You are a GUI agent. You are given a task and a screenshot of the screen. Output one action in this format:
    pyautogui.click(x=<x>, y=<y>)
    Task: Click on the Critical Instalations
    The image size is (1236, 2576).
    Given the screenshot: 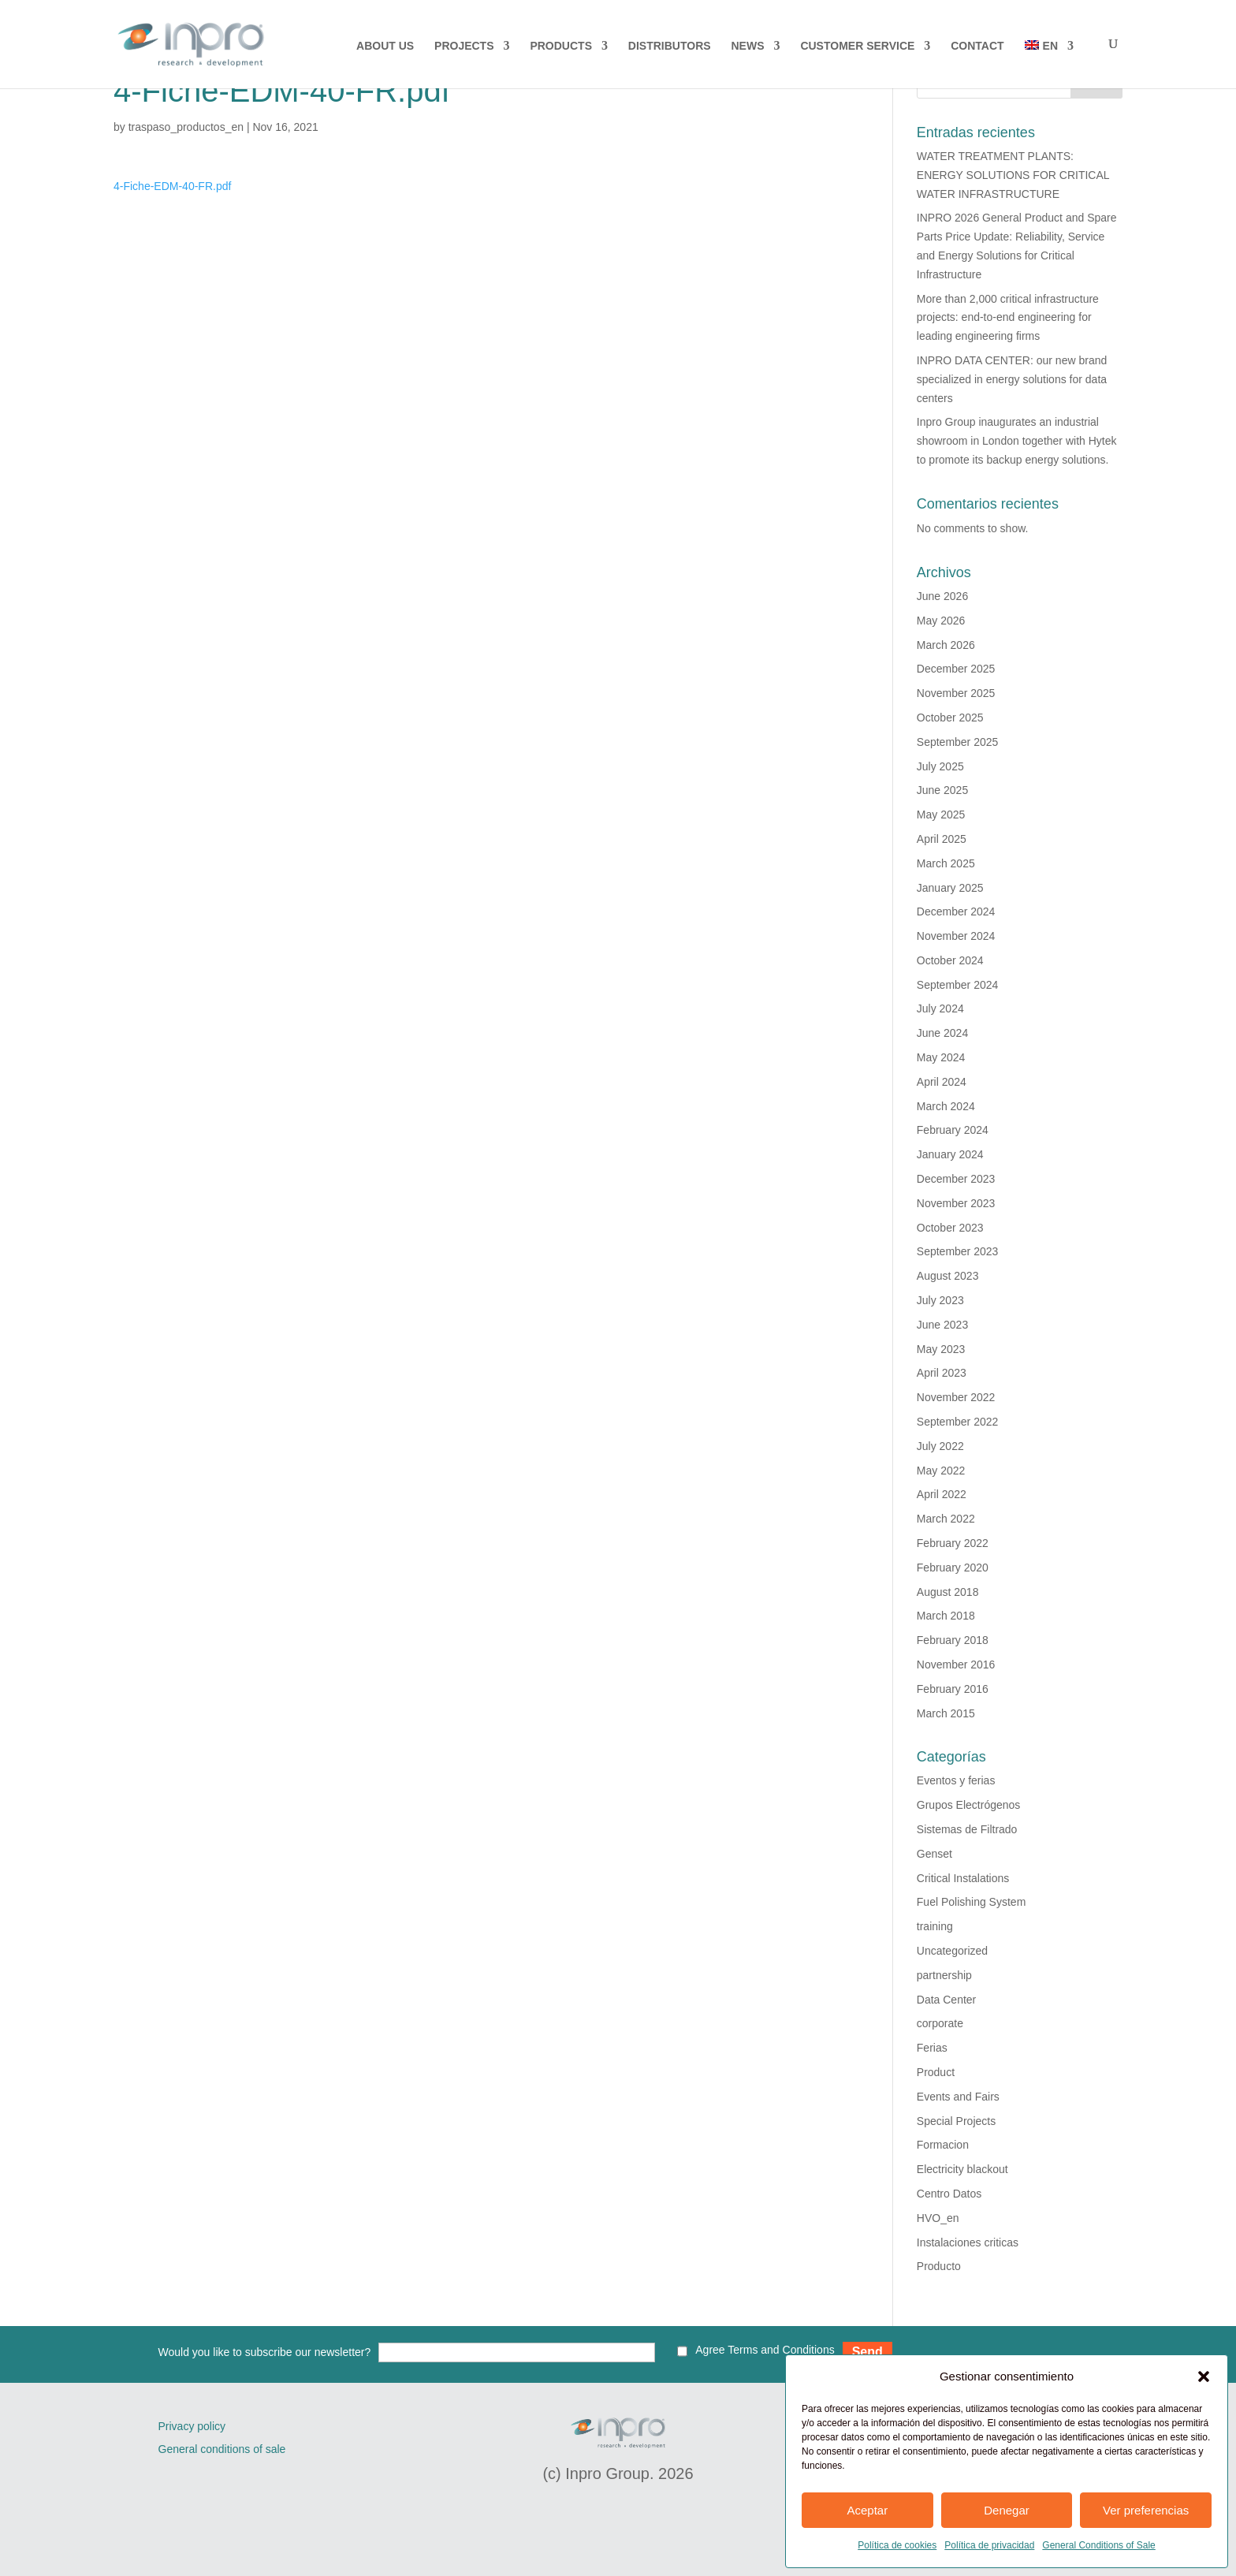 What is the action you would take?
    pyautogui.click(x=963, y=1878)
    